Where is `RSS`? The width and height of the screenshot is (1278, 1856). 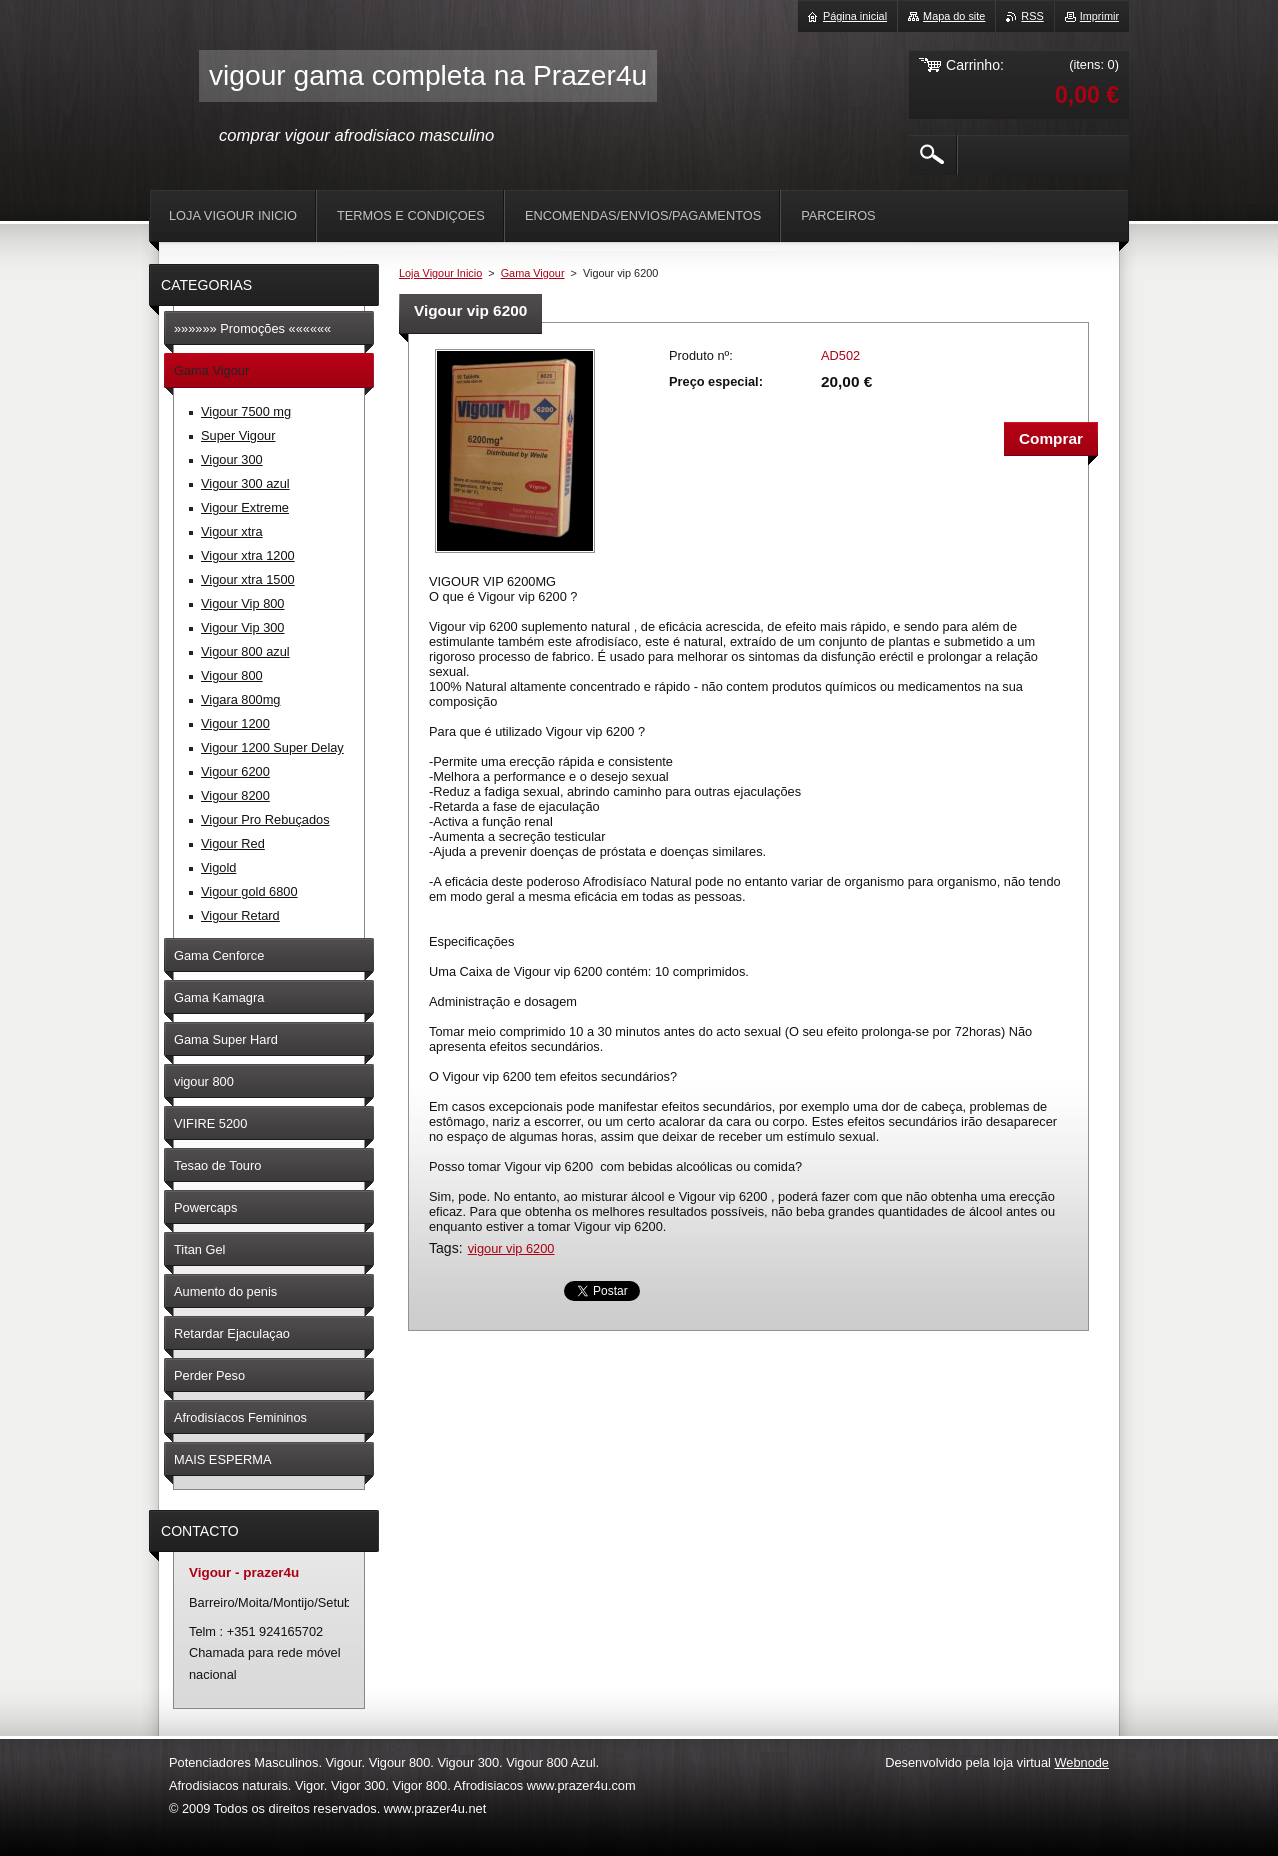 RSS is located at coordinates (1032, 16).